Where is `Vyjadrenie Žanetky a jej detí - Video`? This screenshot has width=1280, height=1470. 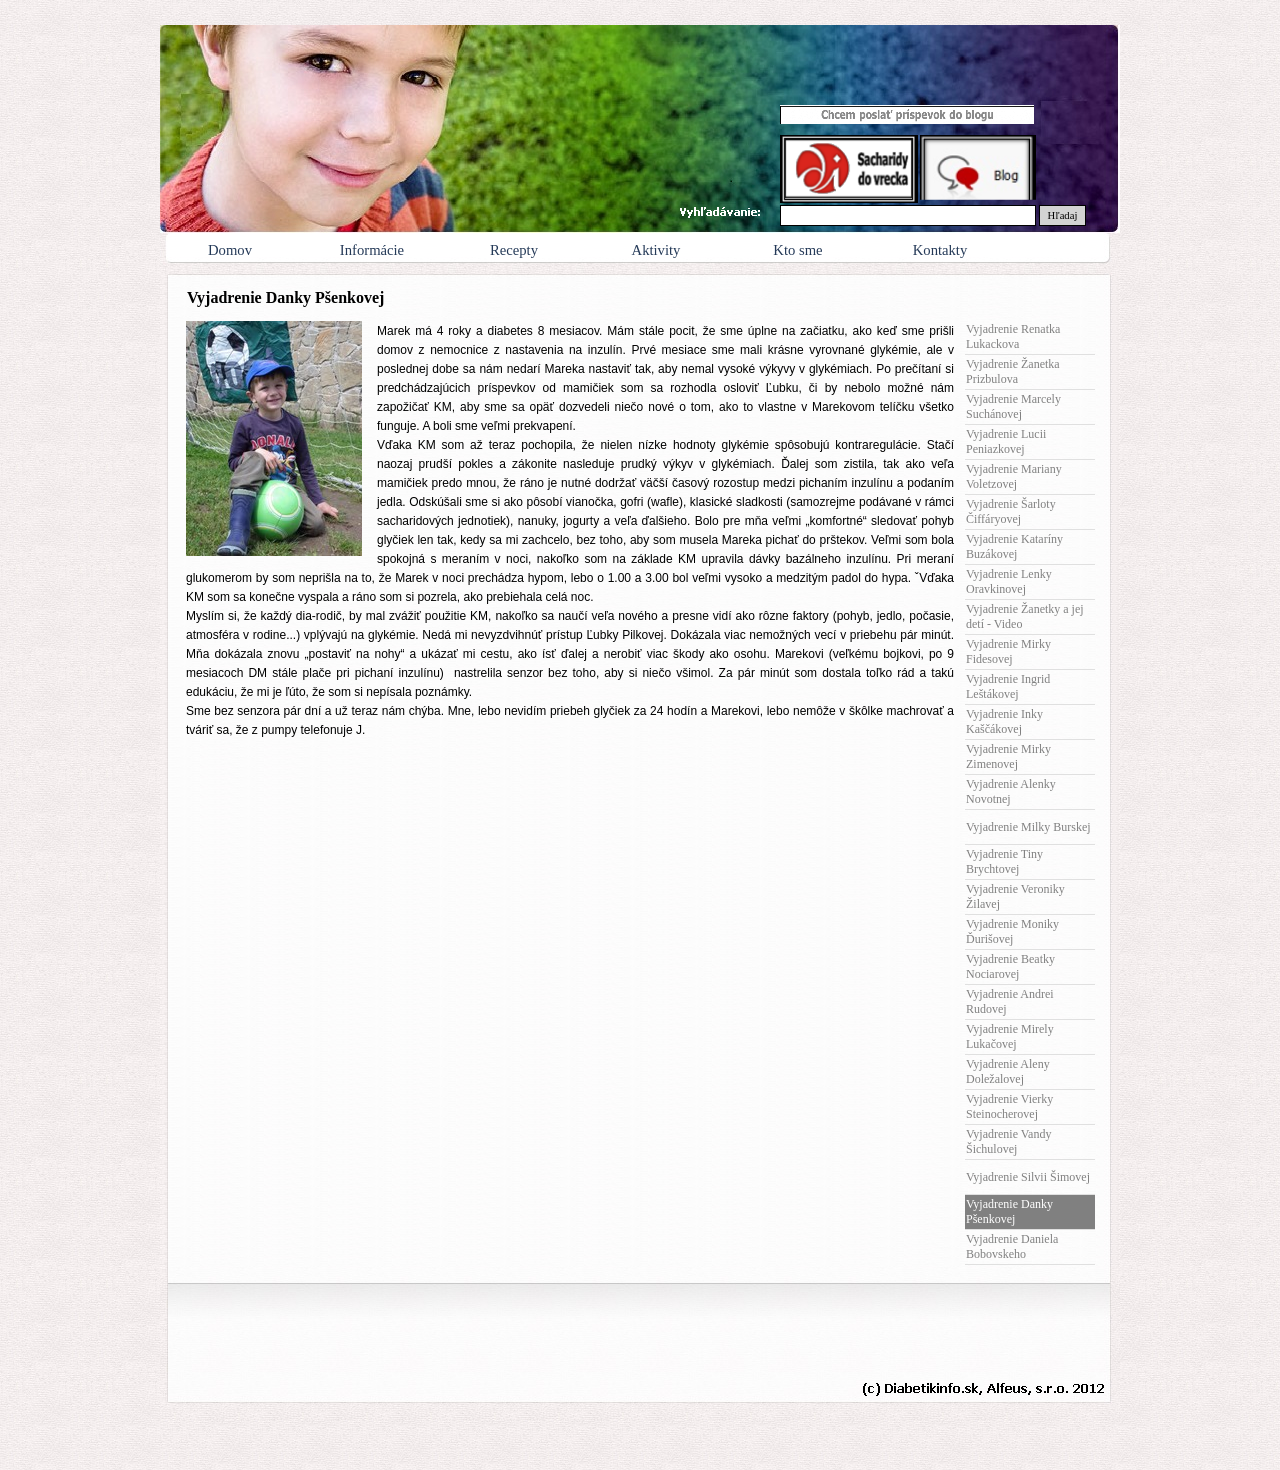 Vyjadrenie Žanetky a jej detí - Video is located at coordinates (1025, 616).